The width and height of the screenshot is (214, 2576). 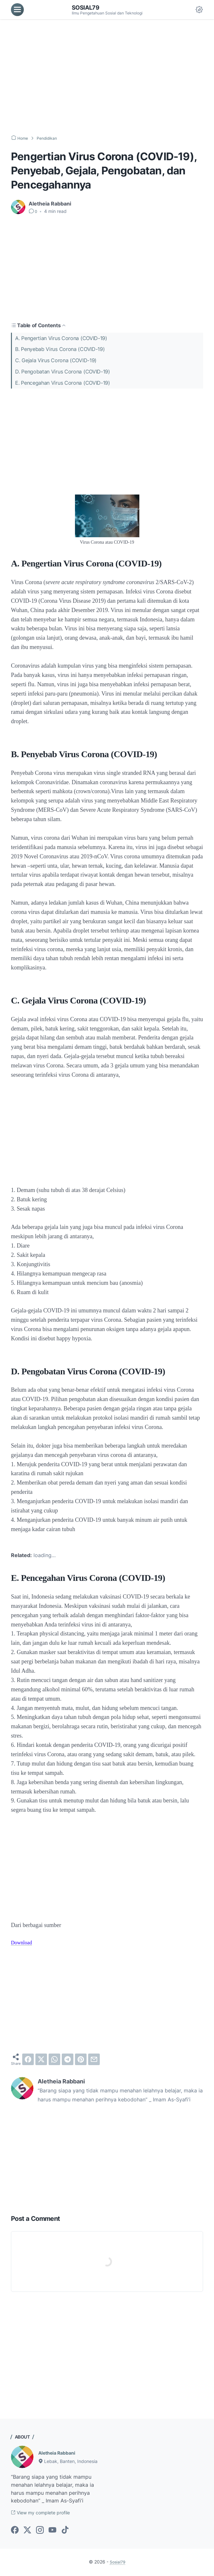 What do you see at coordinates (62, 371) in the screenshot?
I see `D. Pengobatan Virus Corona (COVID-19)` at bounding box center [62, 371].